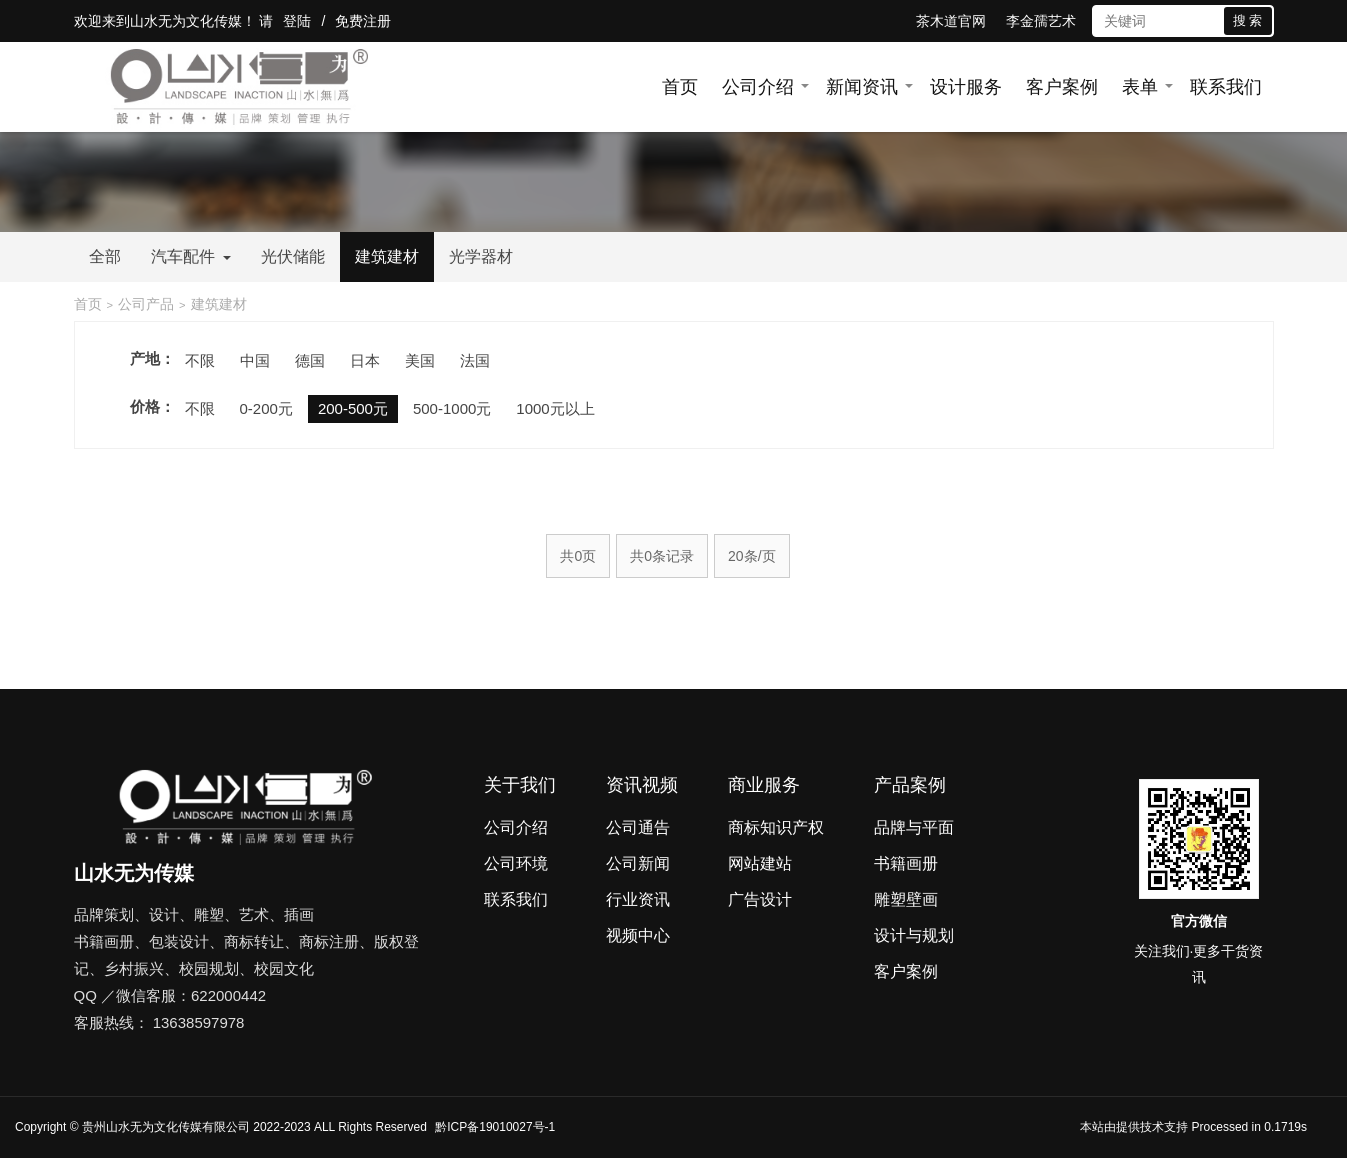 This screenshot has height=1158, width=1347. Describe the element at coordinates (760, 863) in the screenshot. I see `网站建站` at that location.